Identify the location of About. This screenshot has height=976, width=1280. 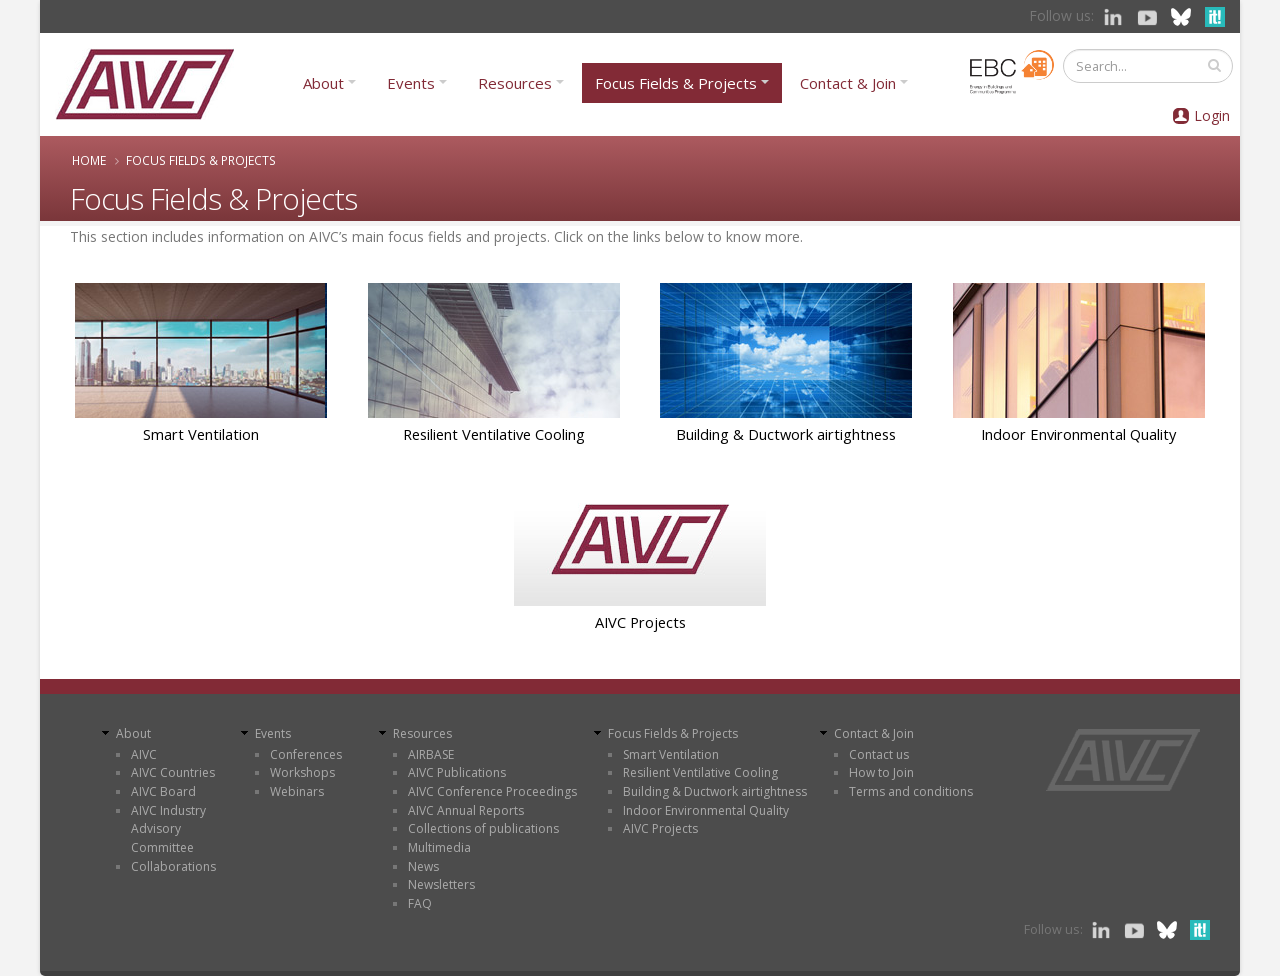
(323, 83).